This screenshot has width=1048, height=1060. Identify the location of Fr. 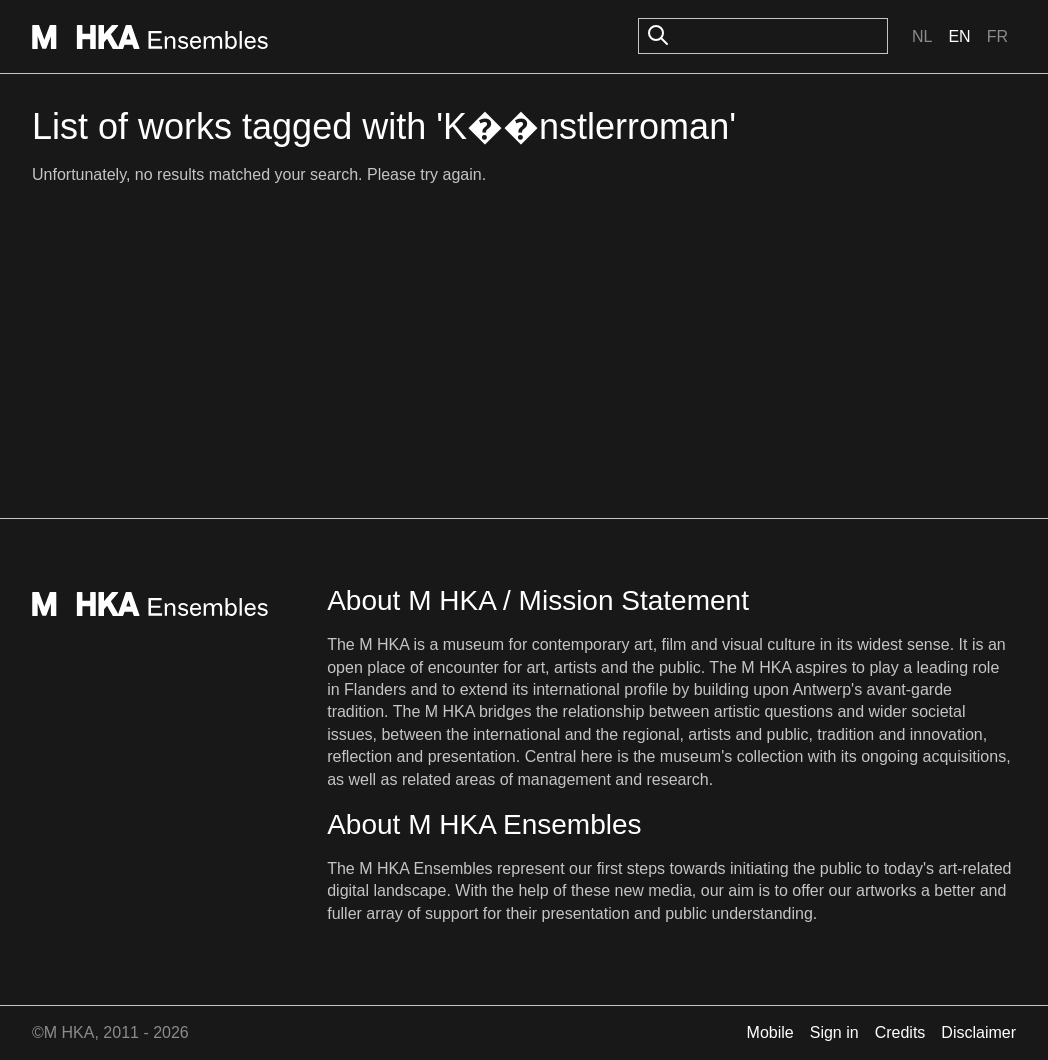
(997, 36).